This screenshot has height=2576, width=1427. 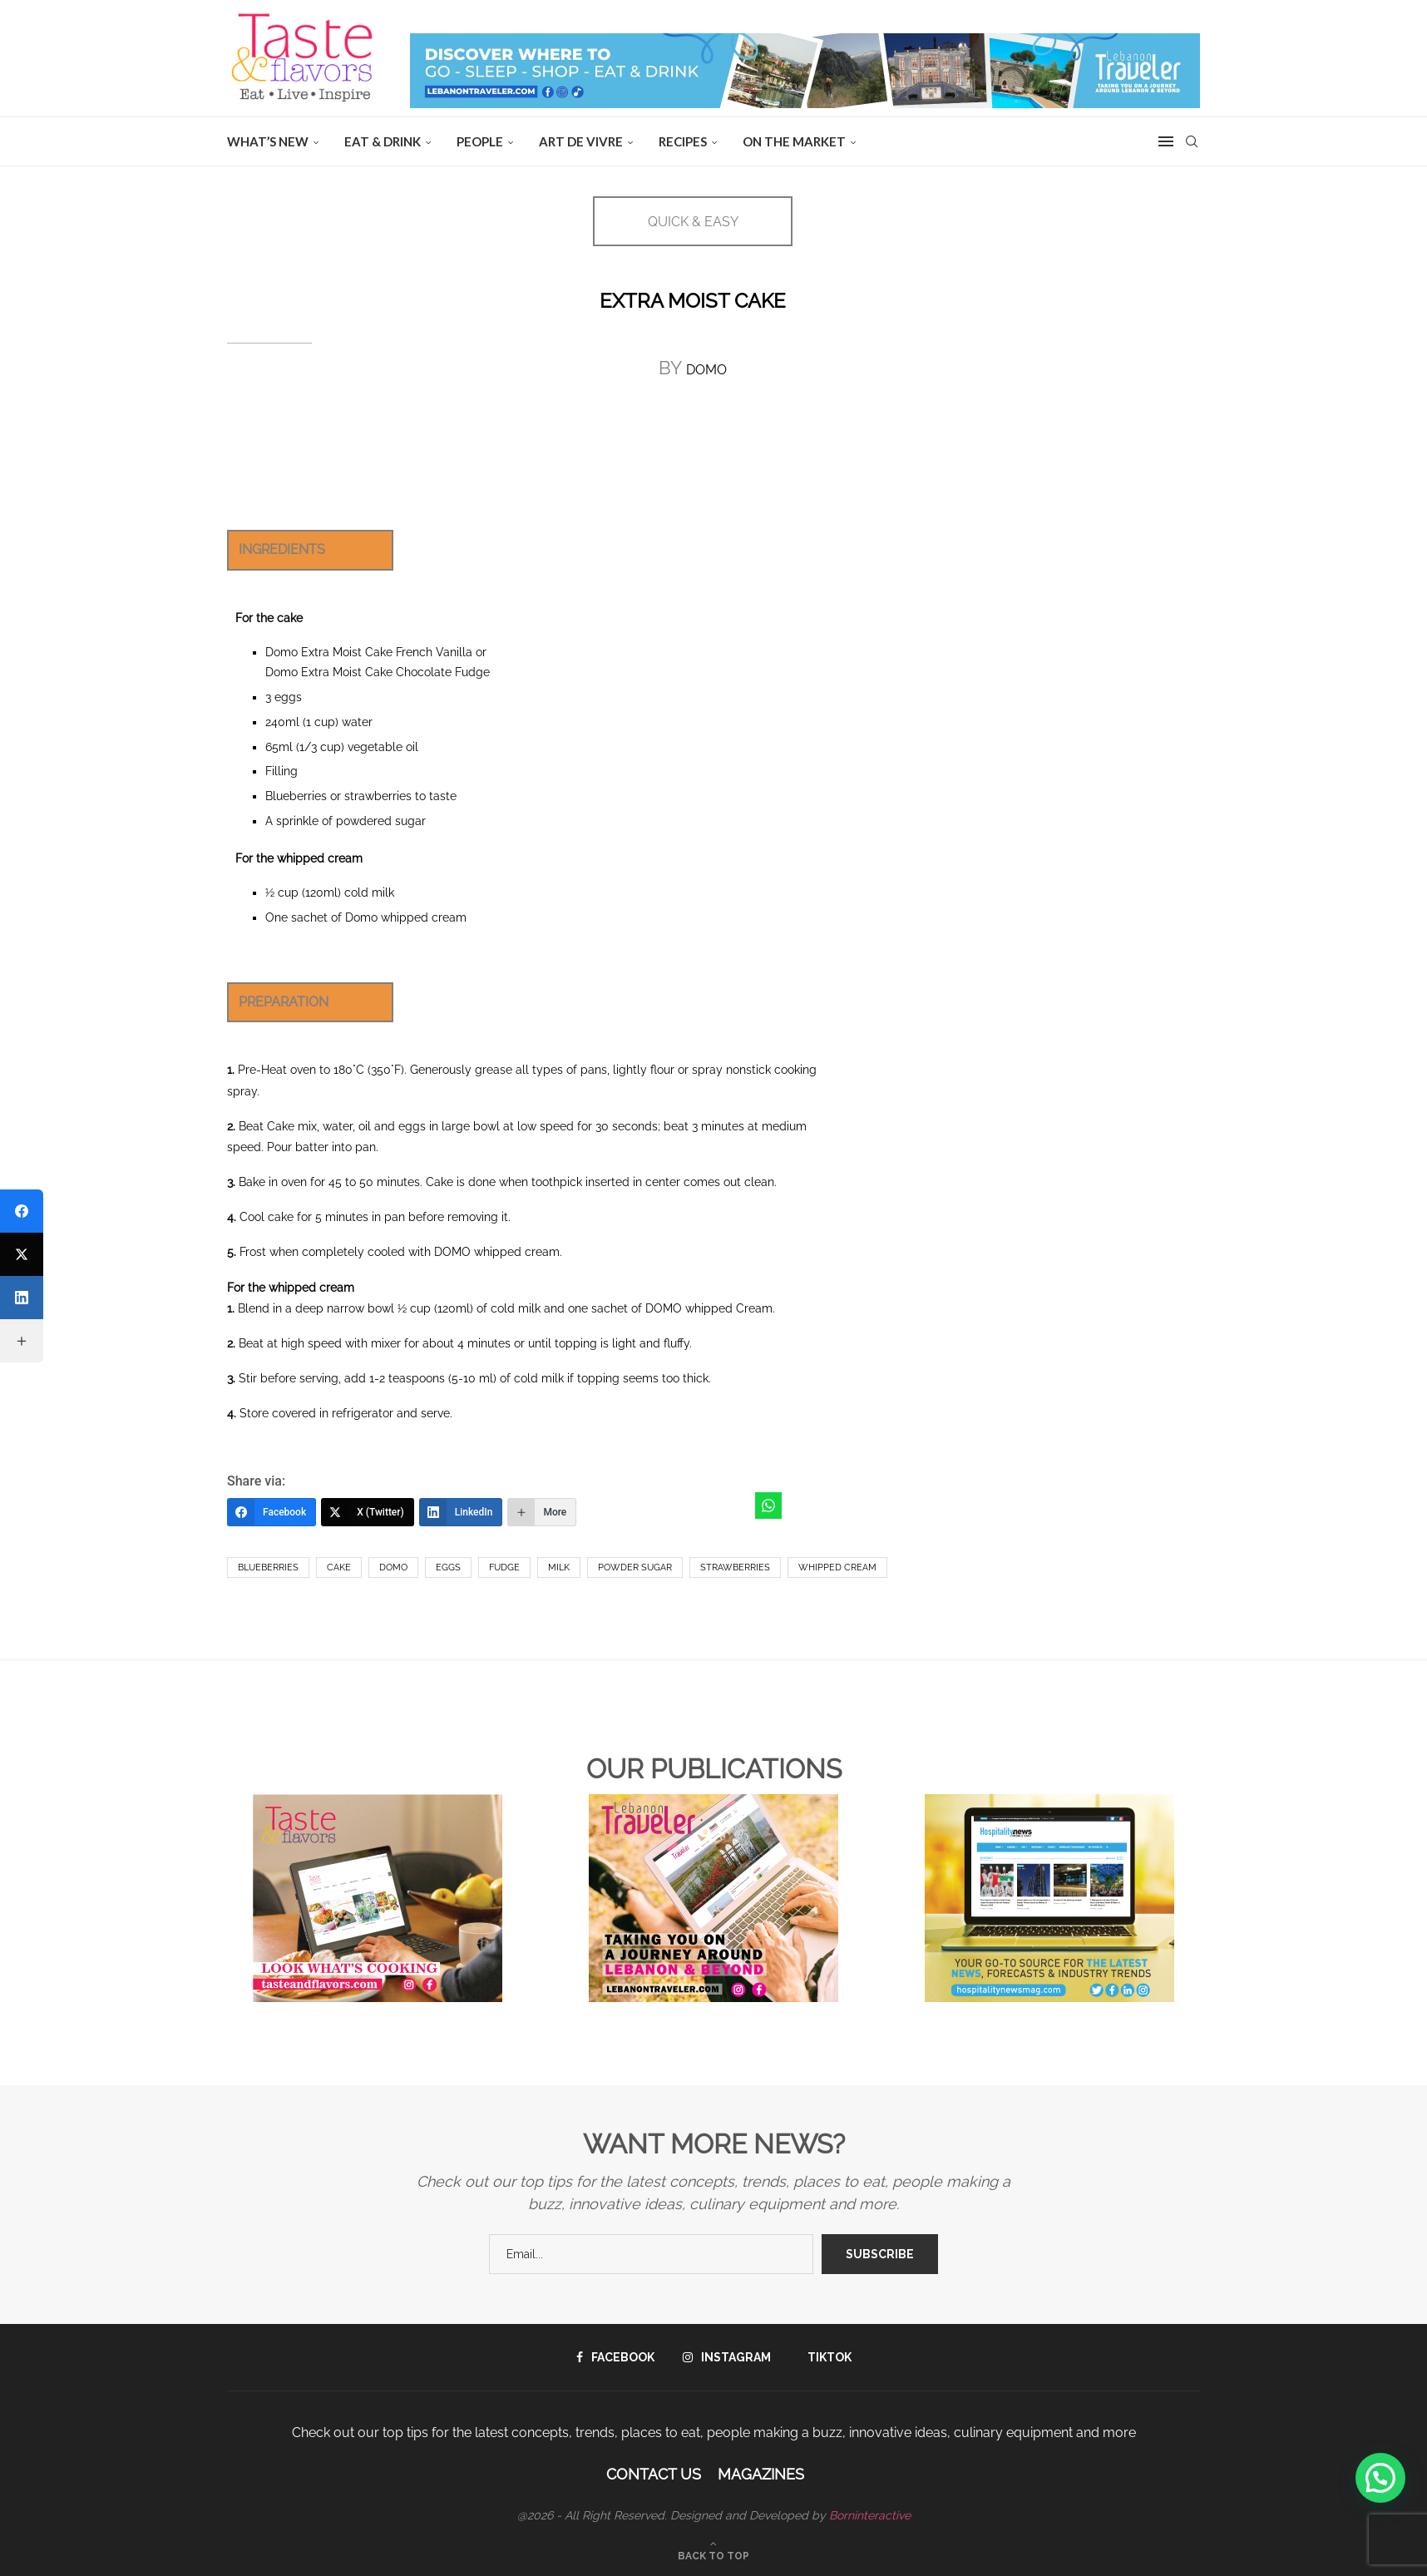 I want to click on ON THE MARKET, so click(x=794, y=141).